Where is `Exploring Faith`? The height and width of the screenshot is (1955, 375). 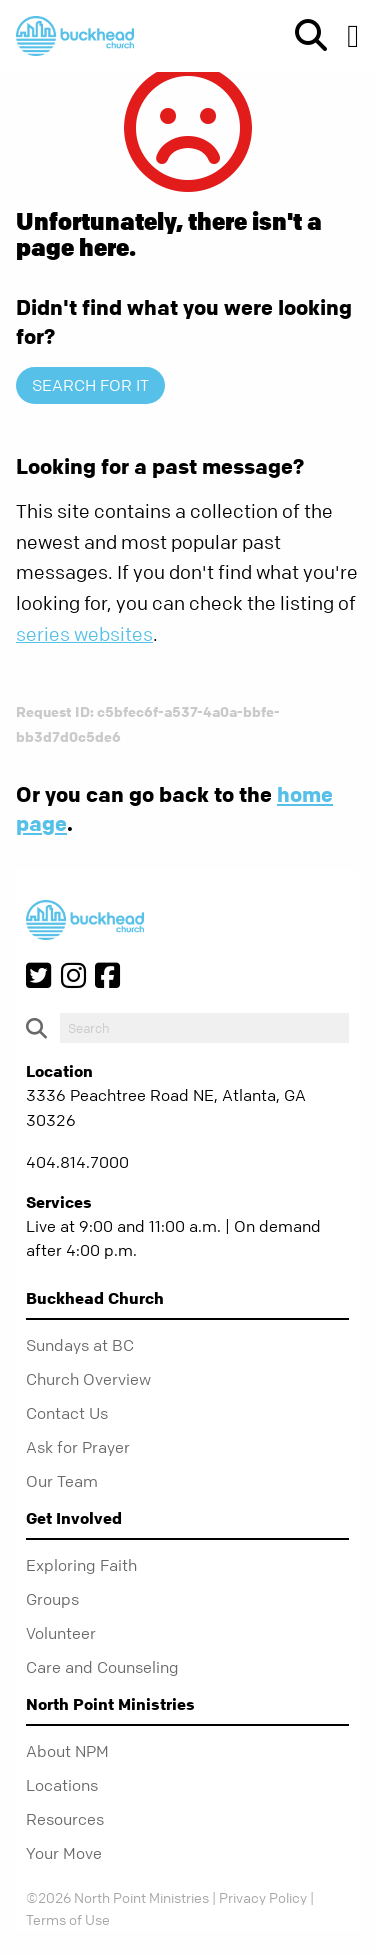 Exploring Faith is located at coordinates (81, 1565).